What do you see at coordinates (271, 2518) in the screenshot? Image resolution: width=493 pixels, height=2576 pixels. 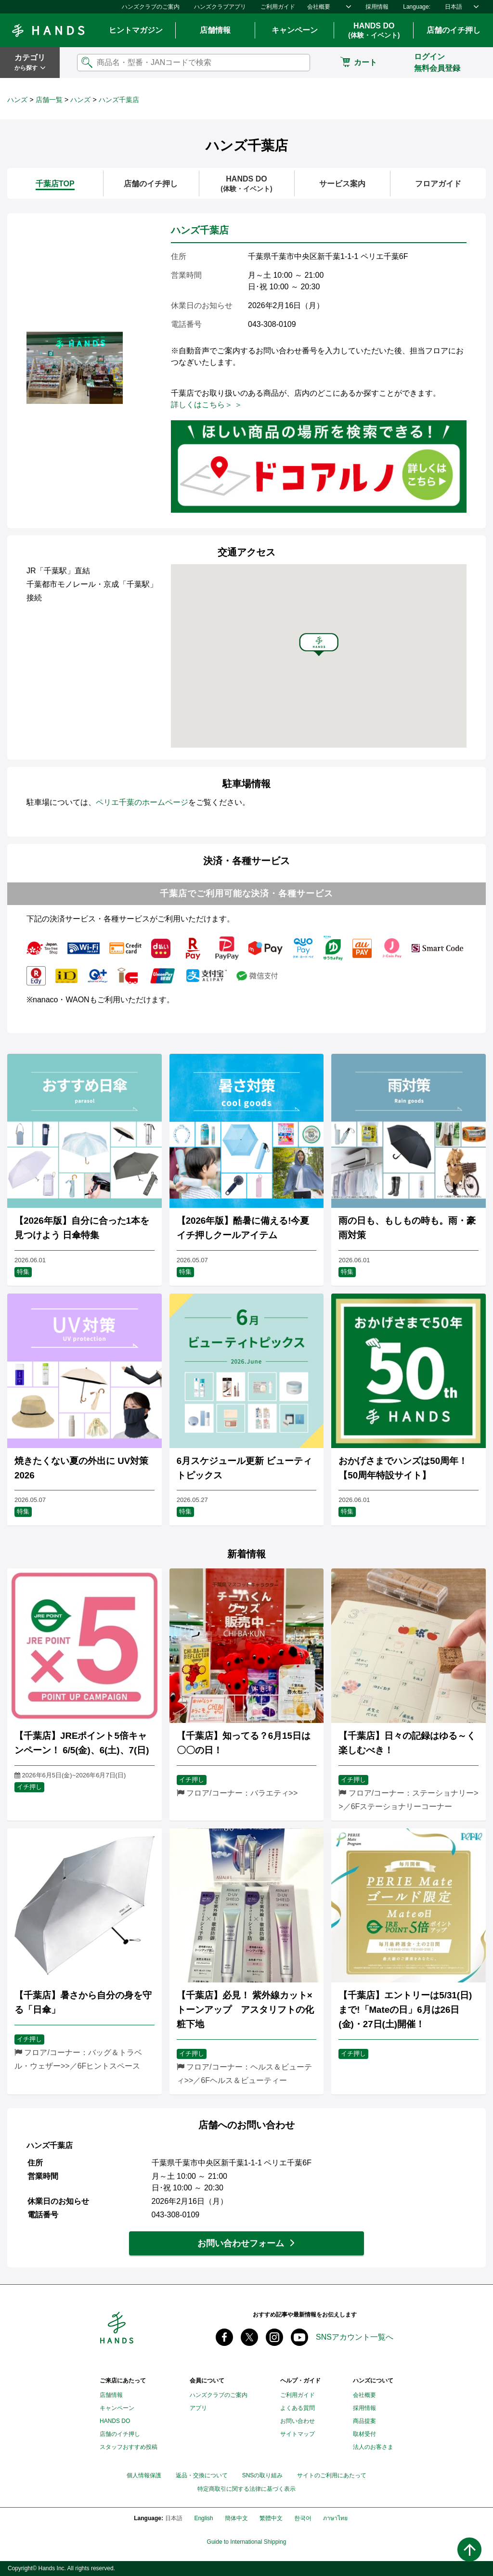 I see `繁體中文` at bounding box center [271, 2518].